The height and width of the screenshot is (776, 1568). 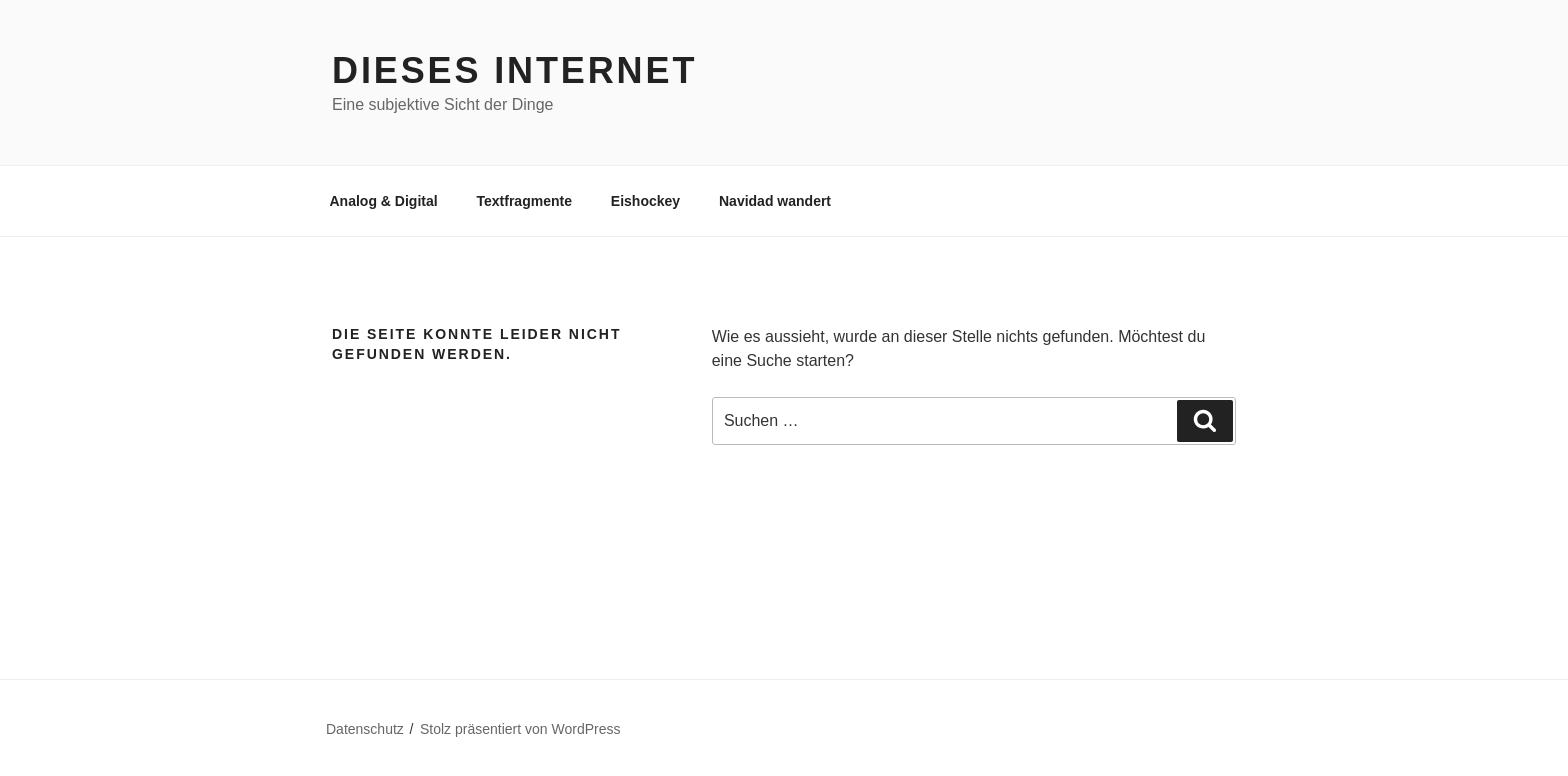 What do you see at coordinates (645, 201) in the screenshot?
I see `Eishockey` at bounding box center [645, 201].